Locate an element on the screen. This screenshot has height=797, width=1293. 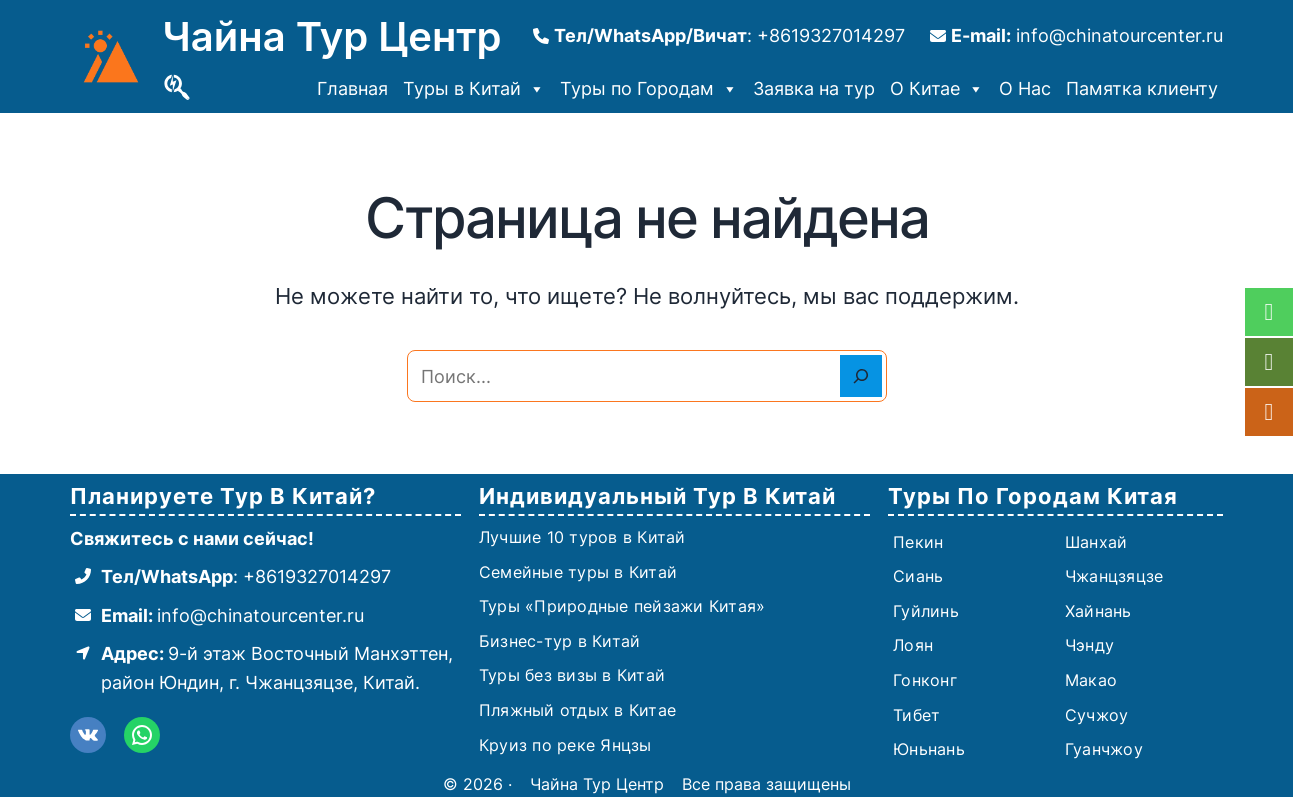
Главная is located at coordinates (352, 88).